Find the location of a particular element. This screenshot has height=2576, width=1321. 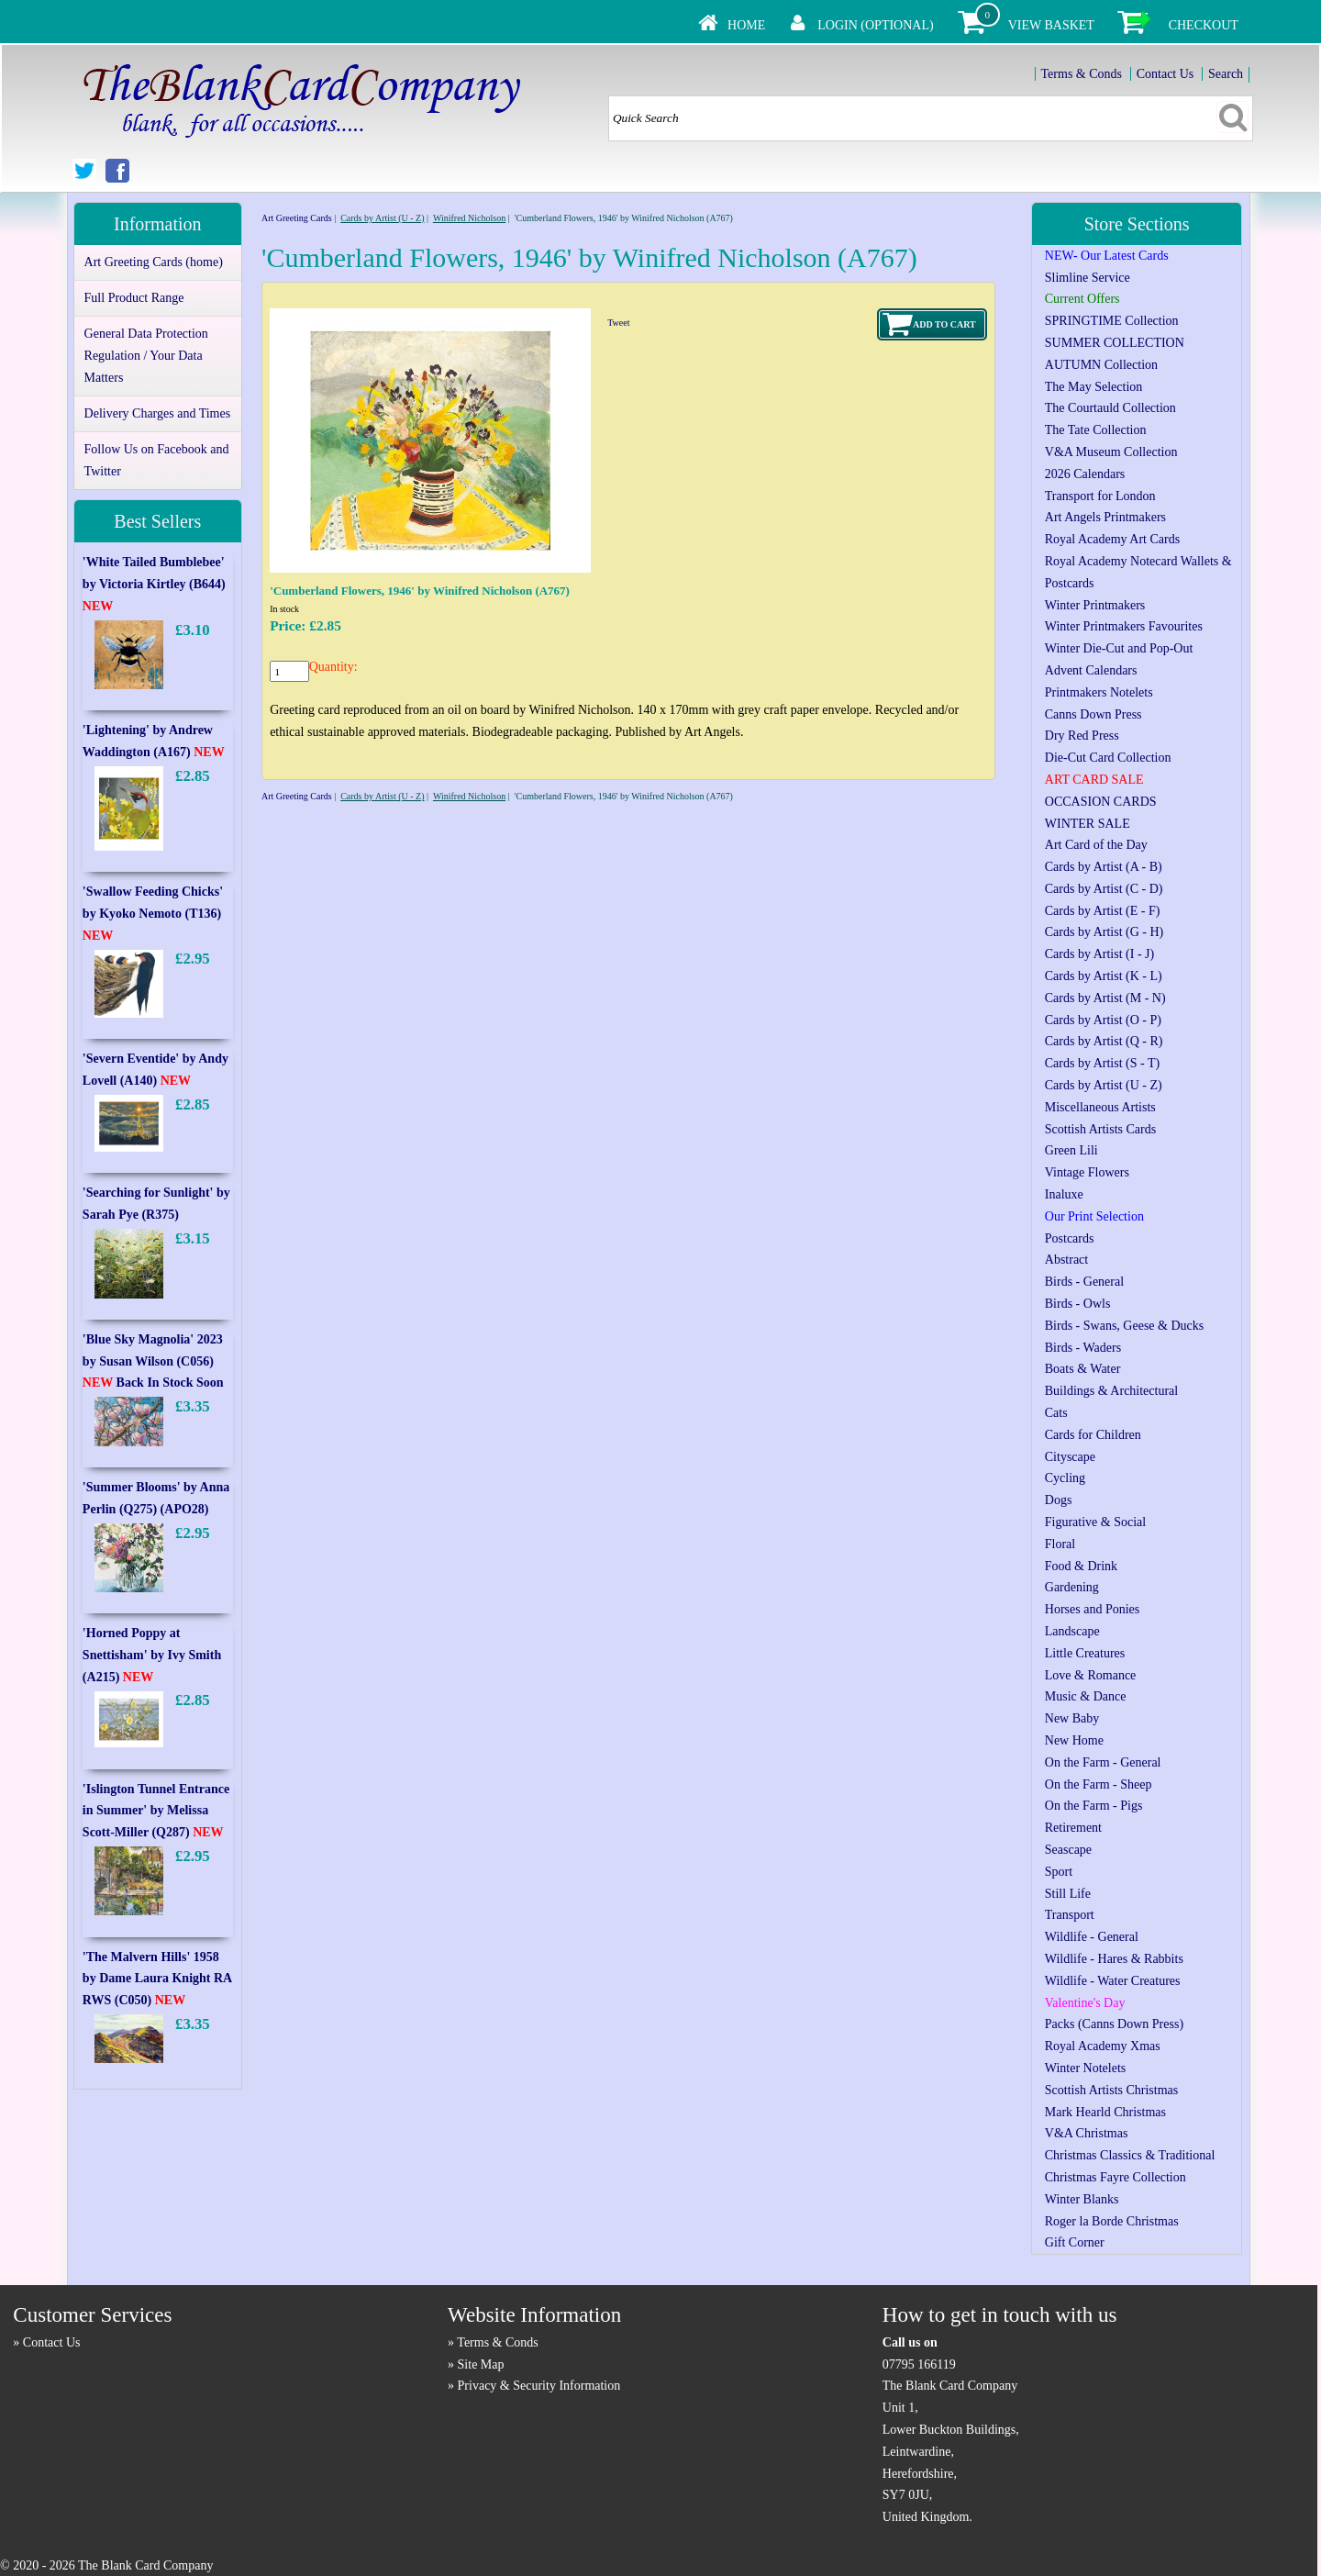

Postcards is located at coordinates (1069, 1238).